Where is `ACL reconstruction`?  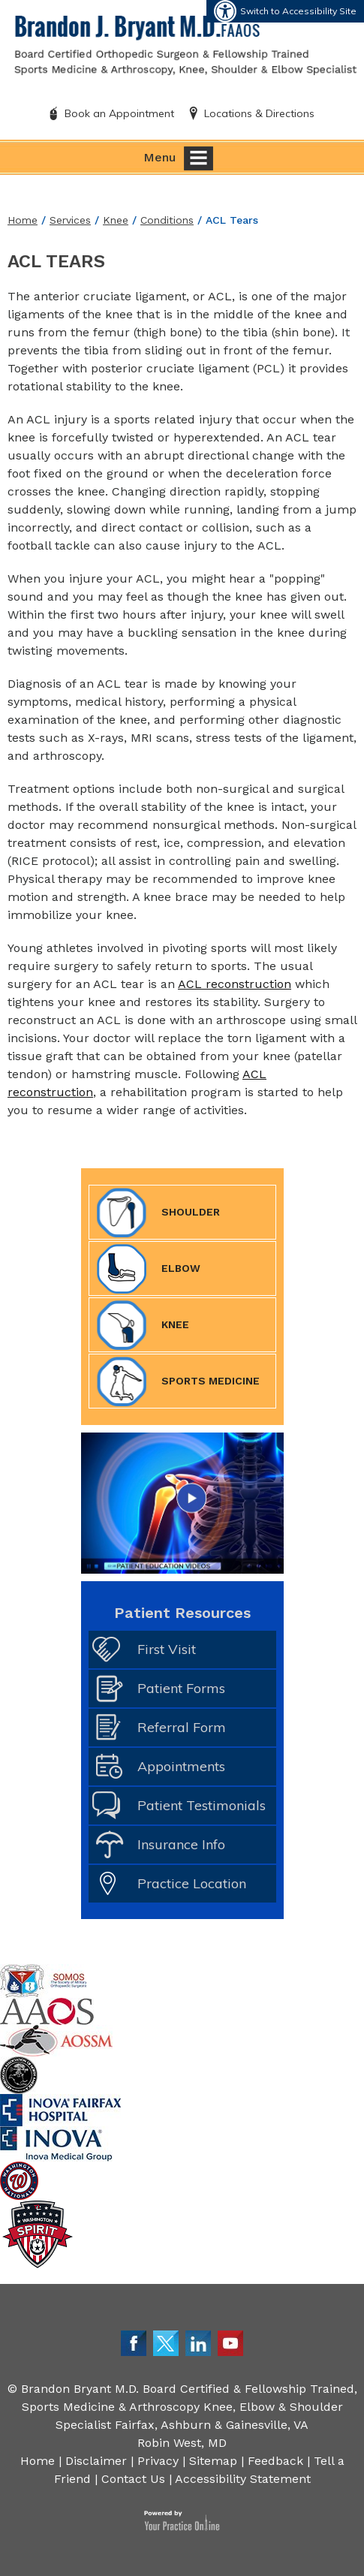 ACL reconstruction is located at coordinates (234, 984).